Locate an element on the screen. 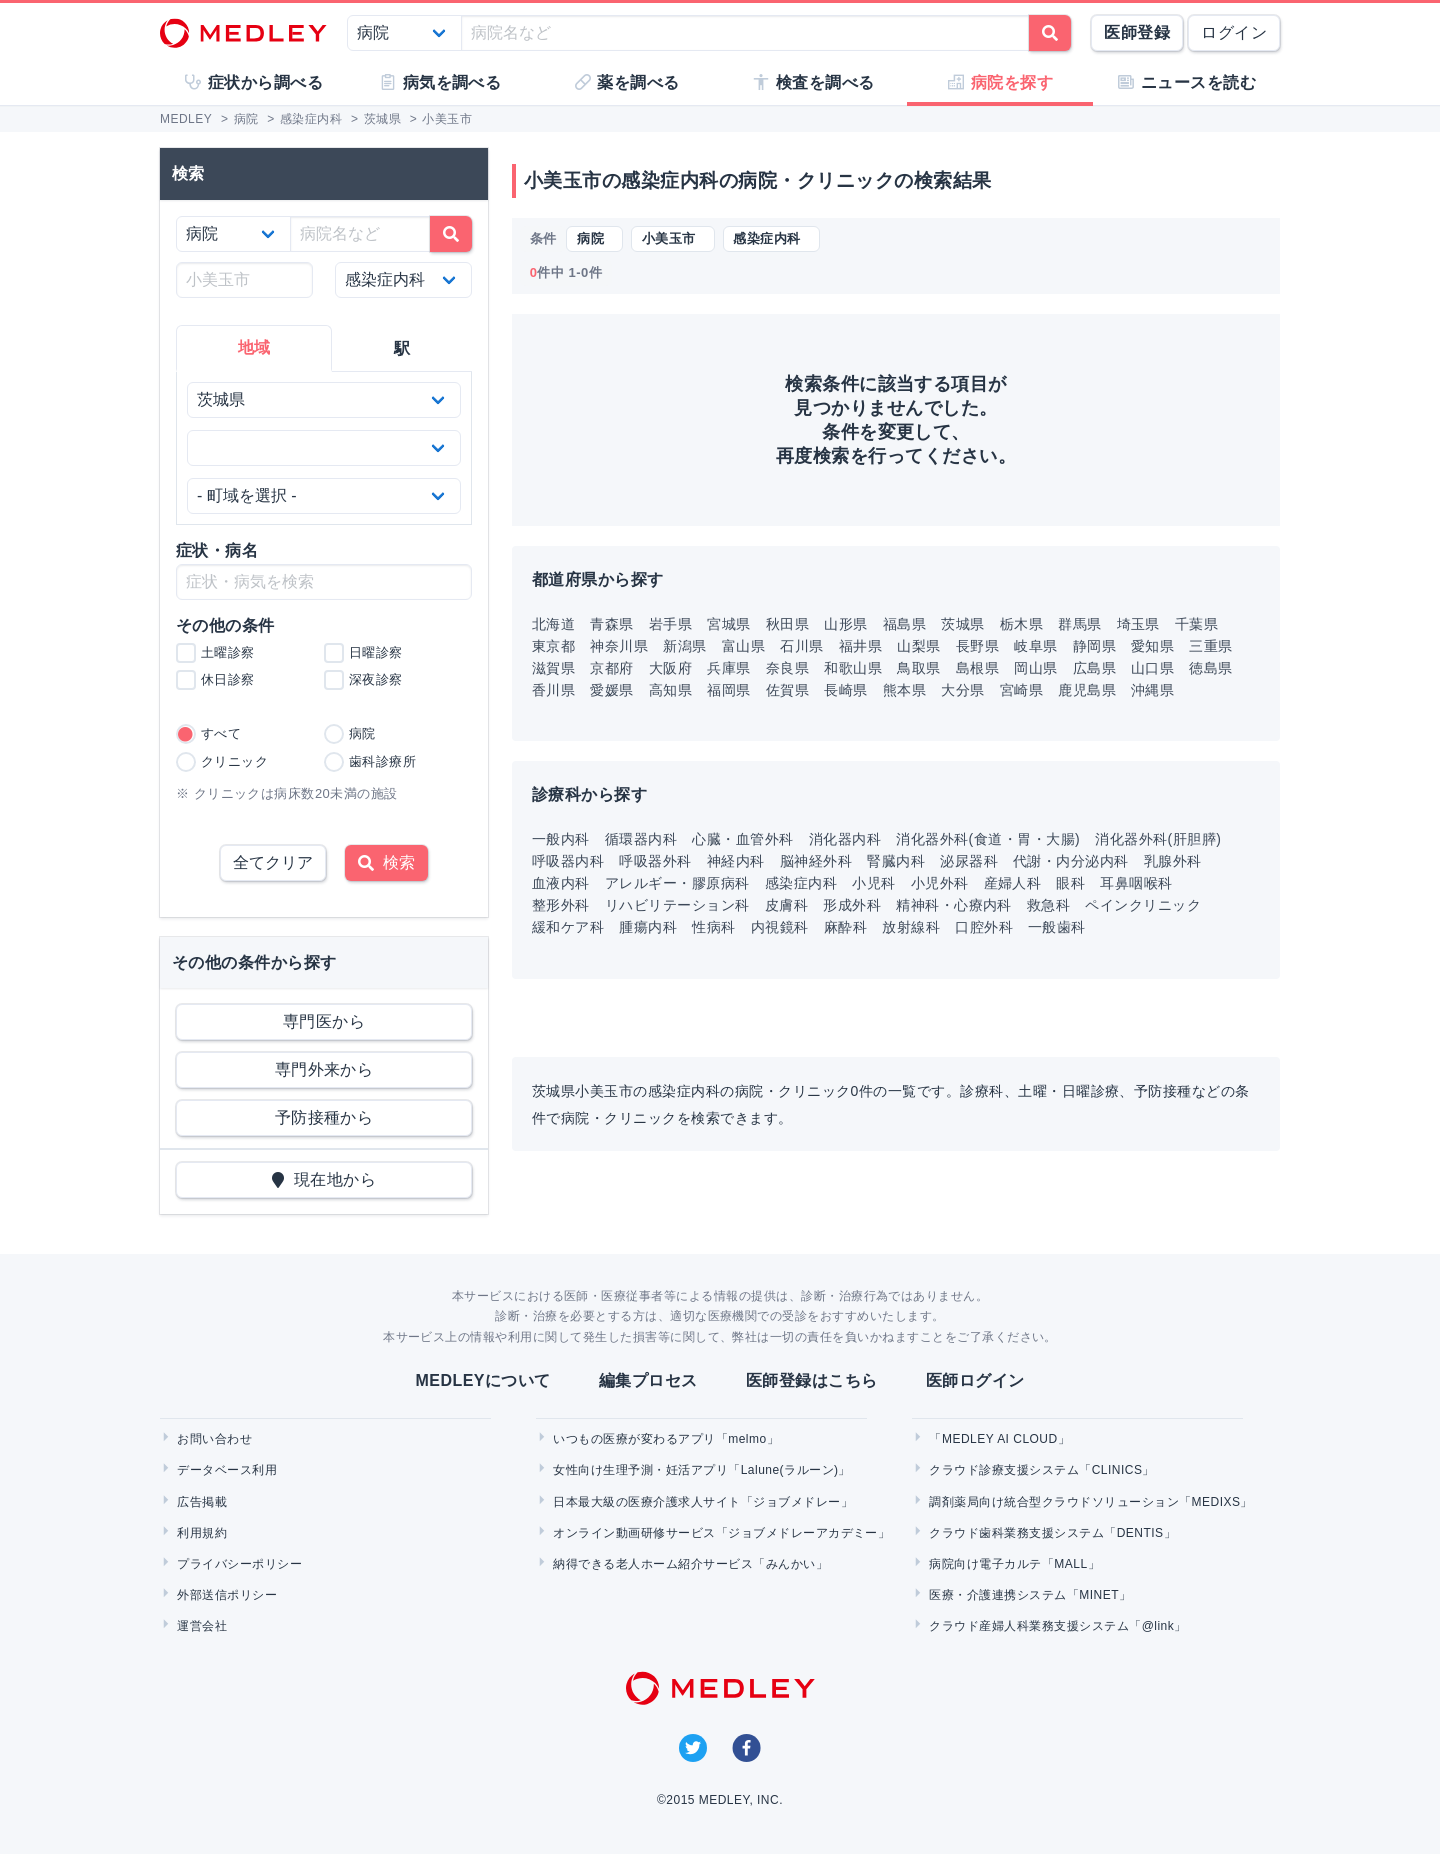  広島県 is located at coordinates (1094, 668).